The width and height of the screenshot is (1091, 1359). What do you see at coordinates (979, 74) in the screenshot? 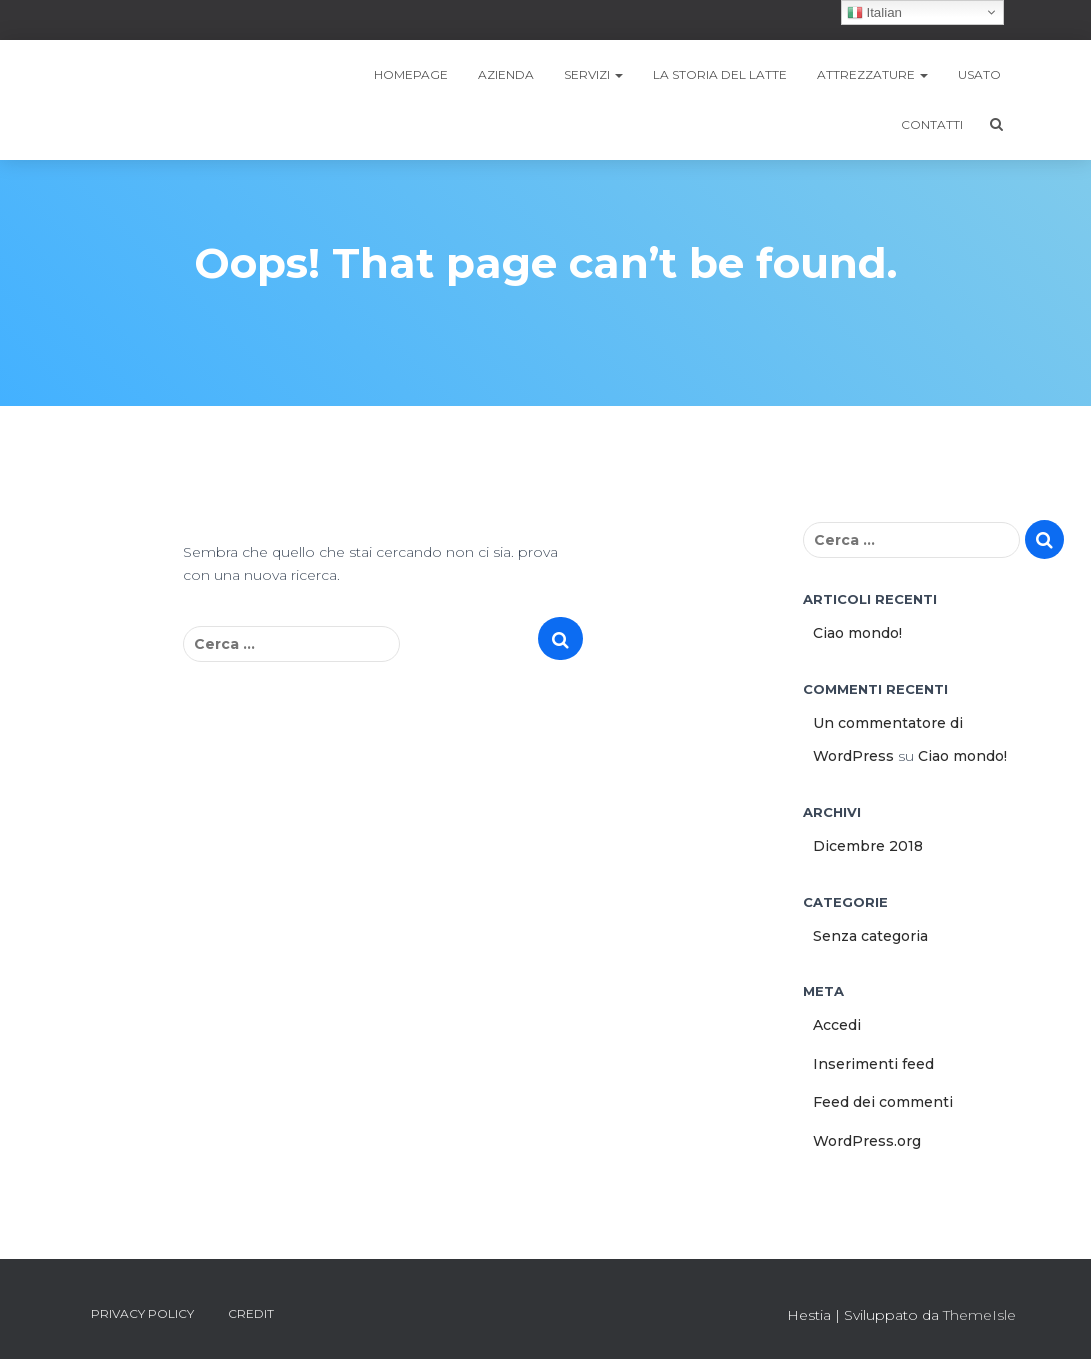
I see `Usato` at bounding box center [979, 74].